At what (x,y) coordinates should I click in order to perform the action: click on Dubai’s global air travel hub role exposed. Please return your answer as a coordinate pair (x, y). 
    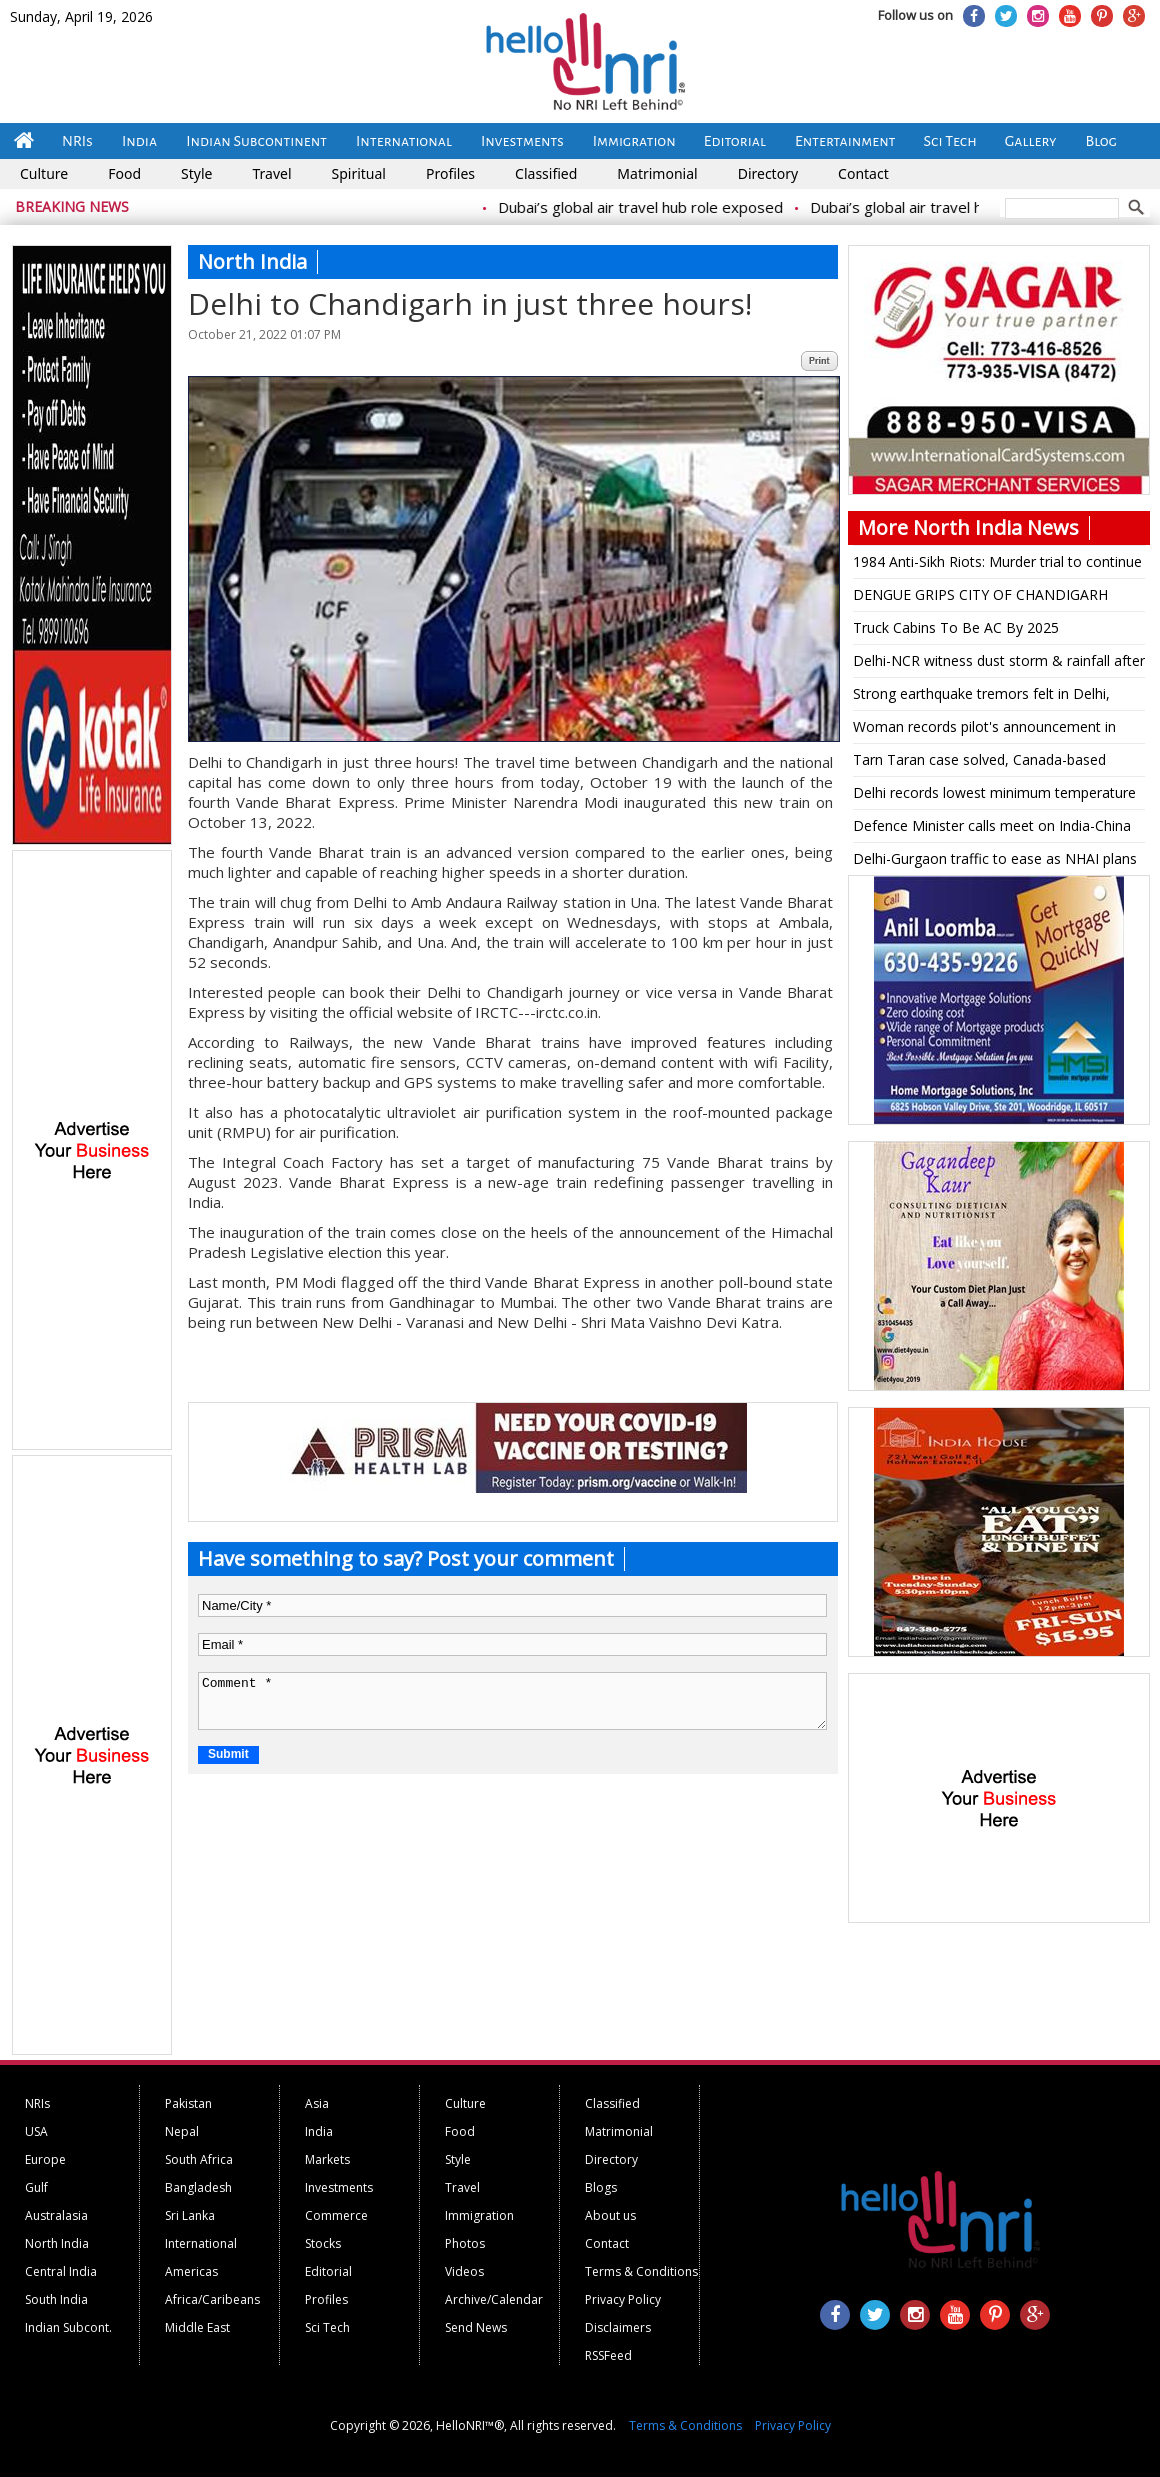
    Looking at the image, I should click on (679, 207).